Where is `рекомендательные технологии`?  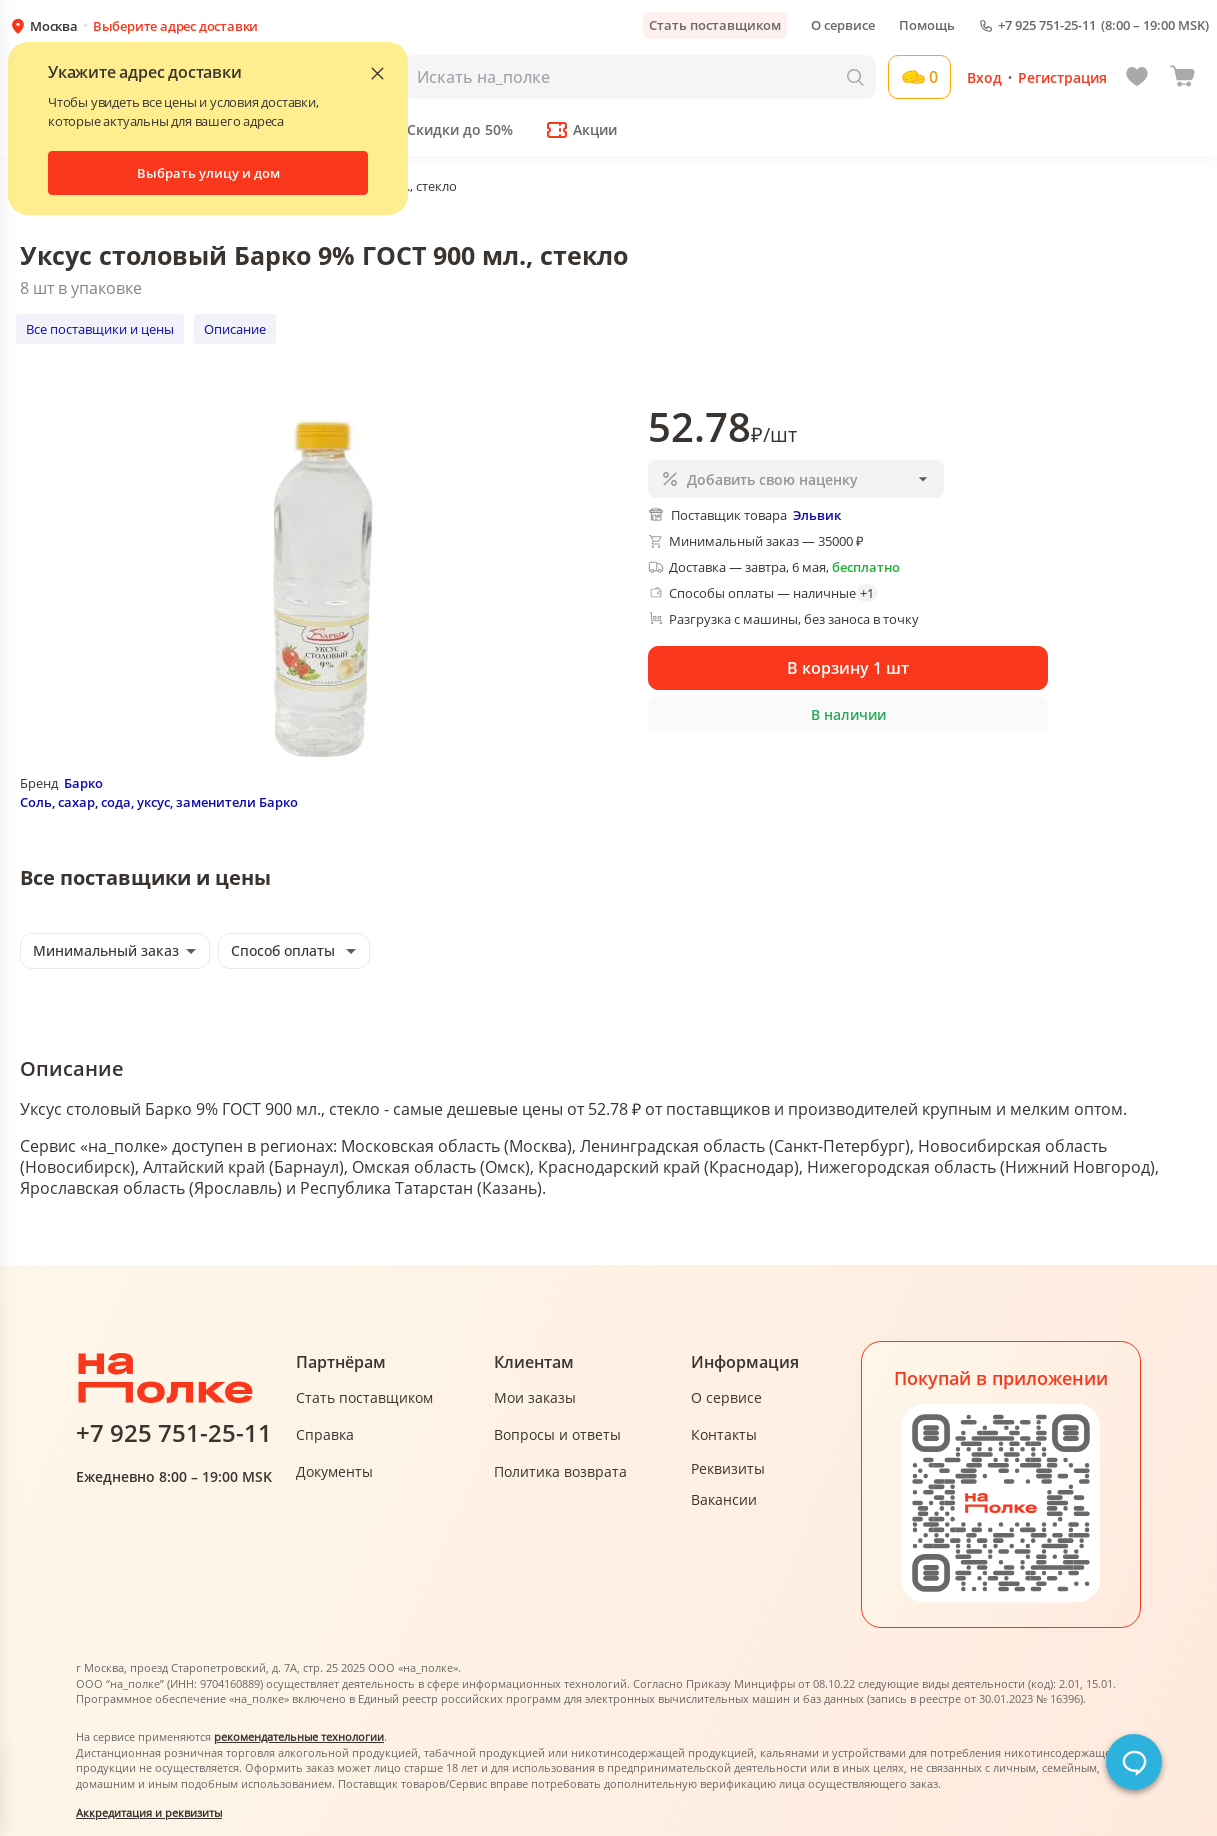
рекомендательные технологии is located at coordinates (299, 1736).